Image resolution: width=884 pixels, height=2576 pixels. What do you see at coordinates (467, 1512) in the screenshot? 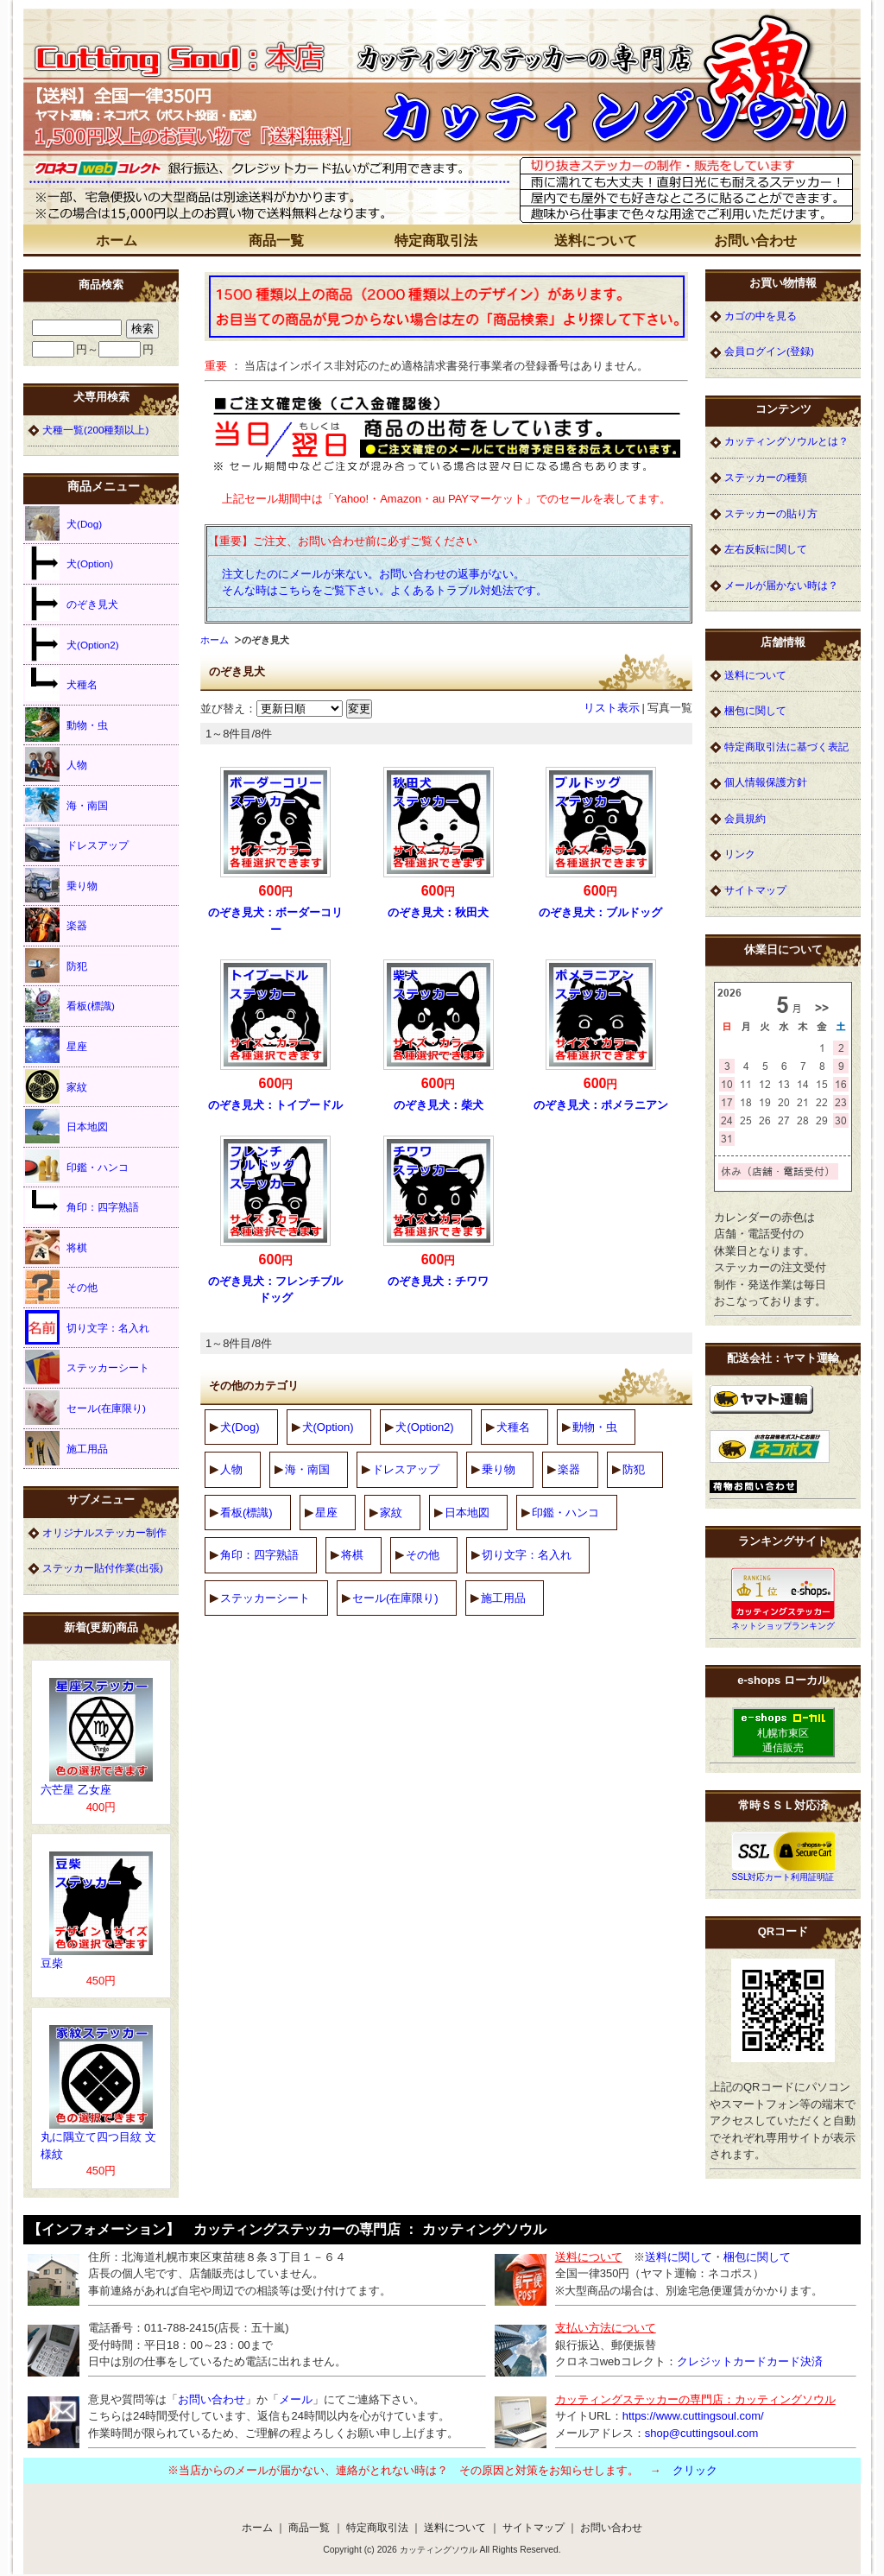
I see `日本地図` at bounding box center [467, 1512].